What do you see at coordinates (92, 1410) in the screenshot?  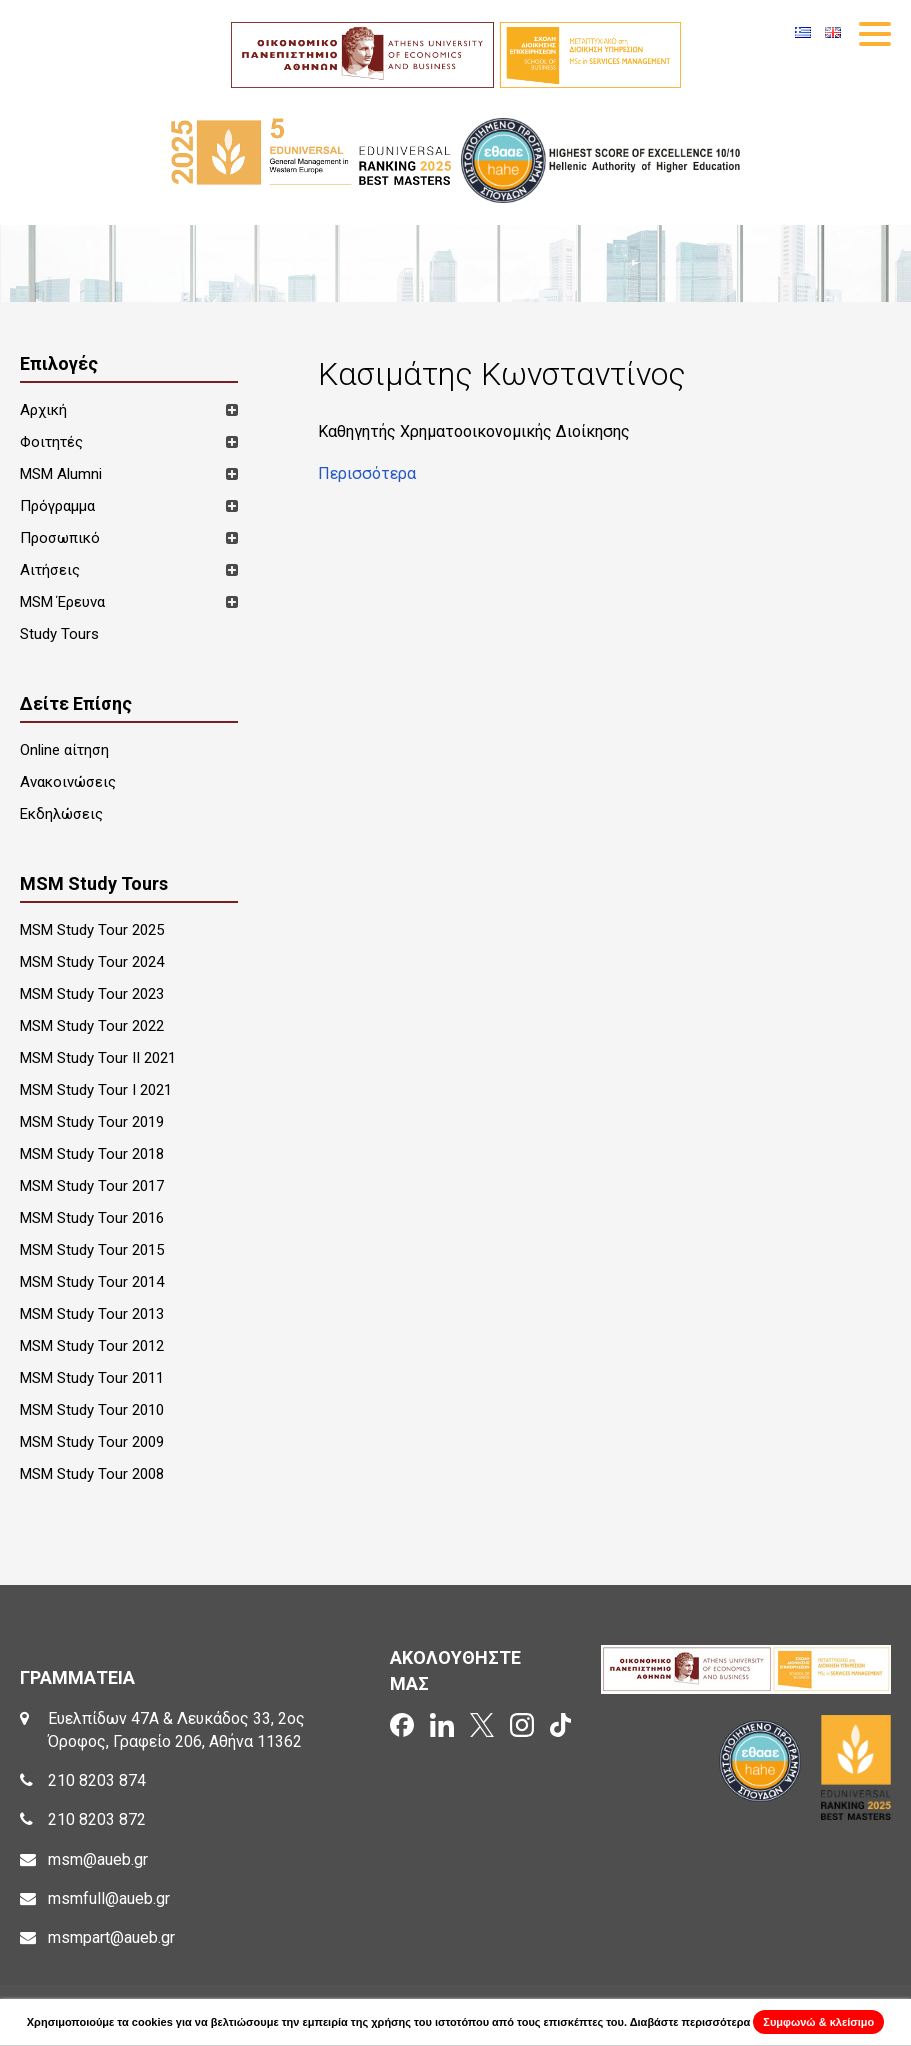 I see `MSM Study Tour 2010` at bounding box center [92, 1410].